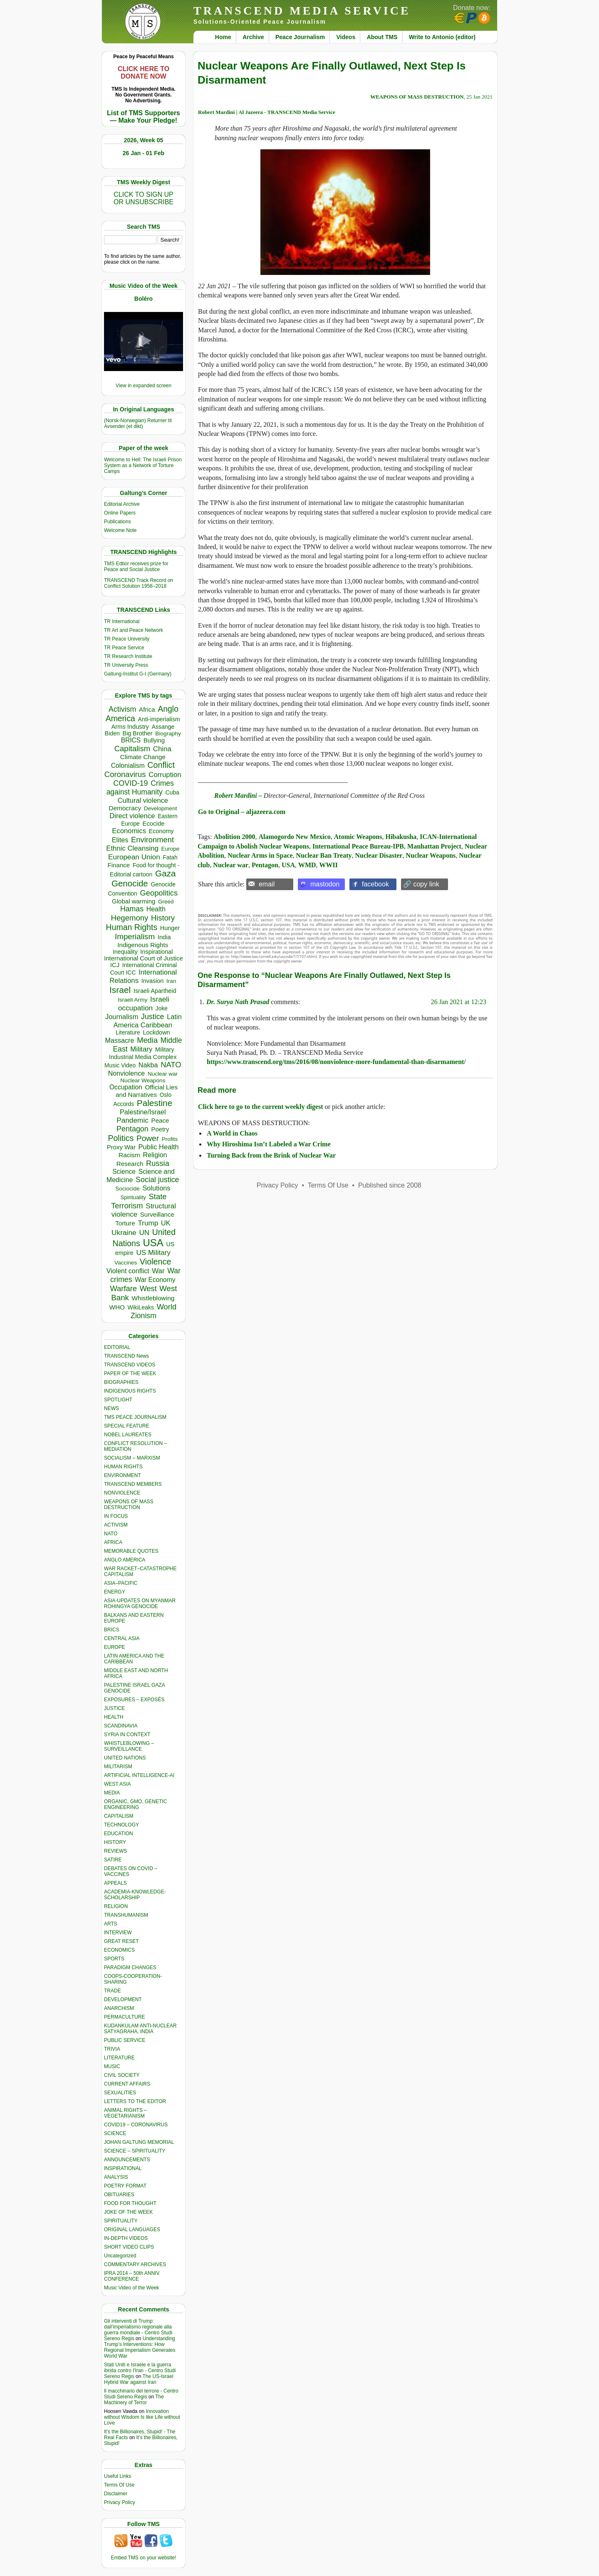 This screenshot has width=599, height=2576. I want to click on RELIGION, so click(116, 1906).